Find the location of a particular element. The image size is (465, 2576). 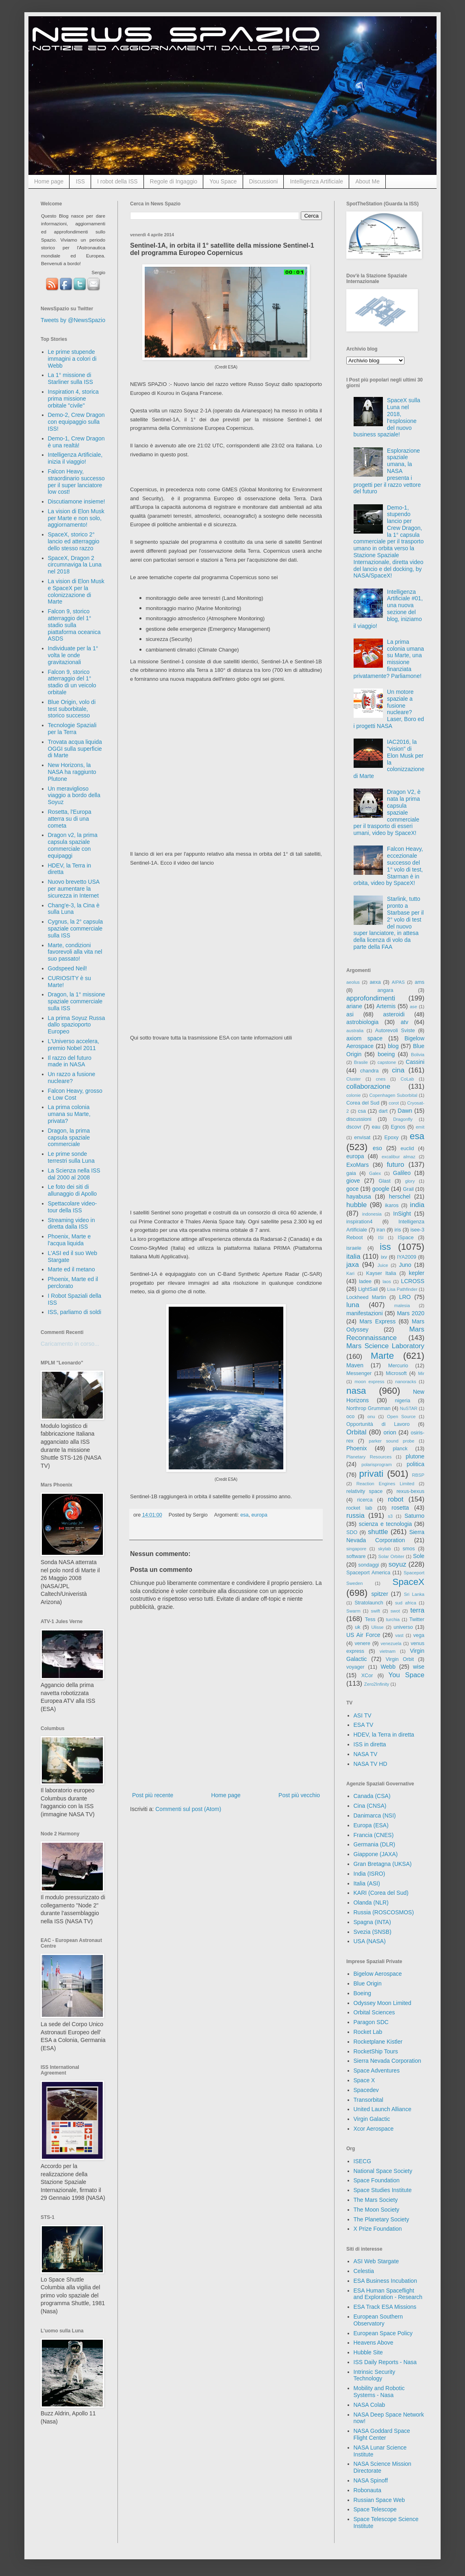

RBSP is located at coordinates (418, 1475).